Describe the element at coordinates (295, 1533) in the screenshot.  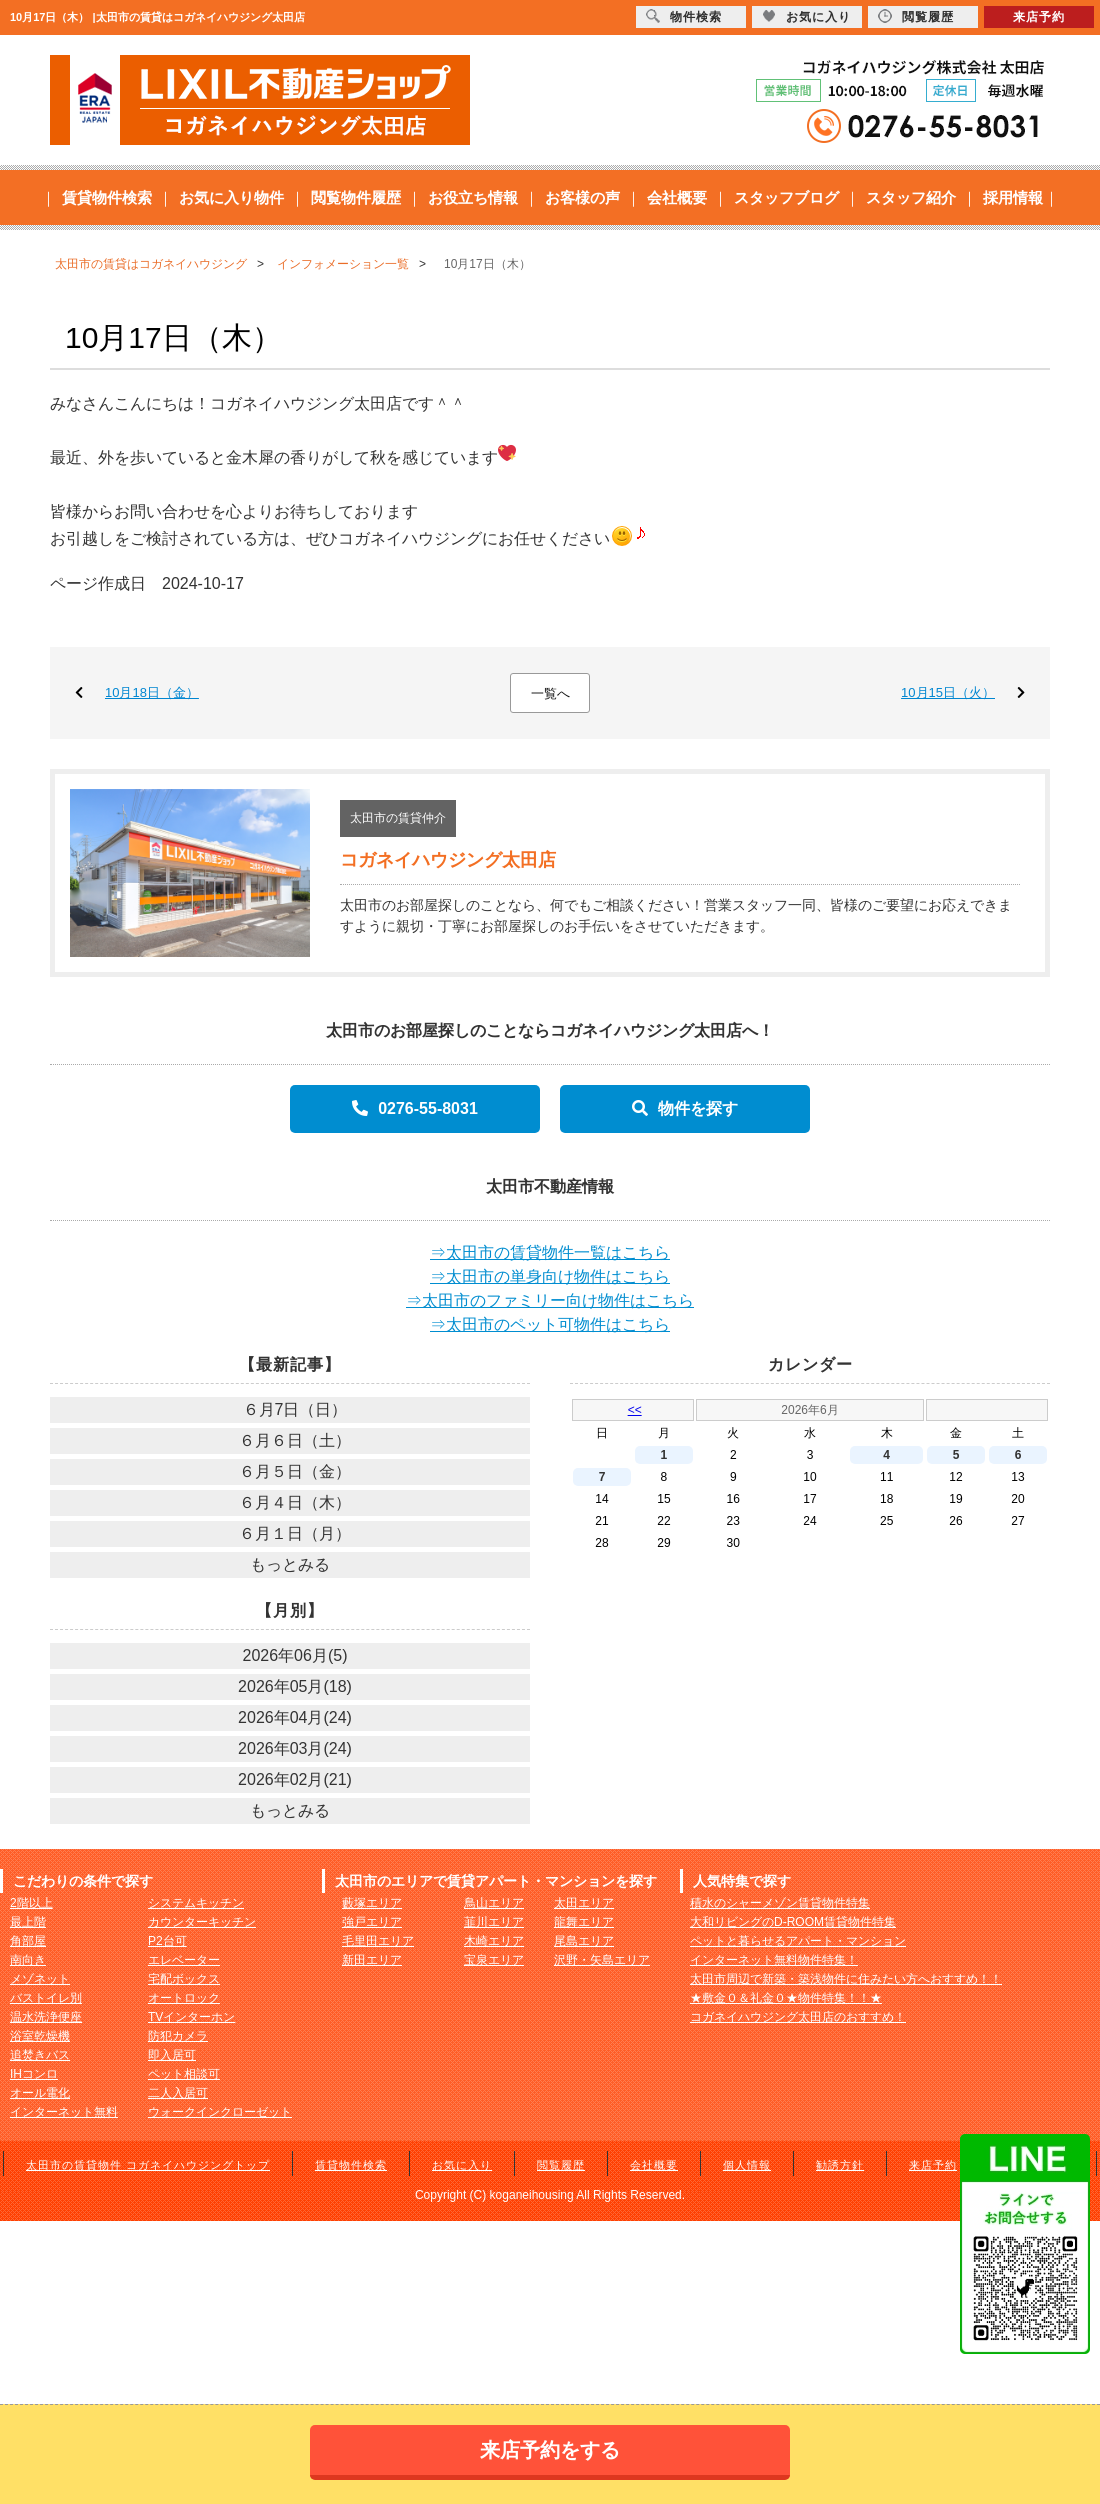
I see `６月１日（月）` at that location.